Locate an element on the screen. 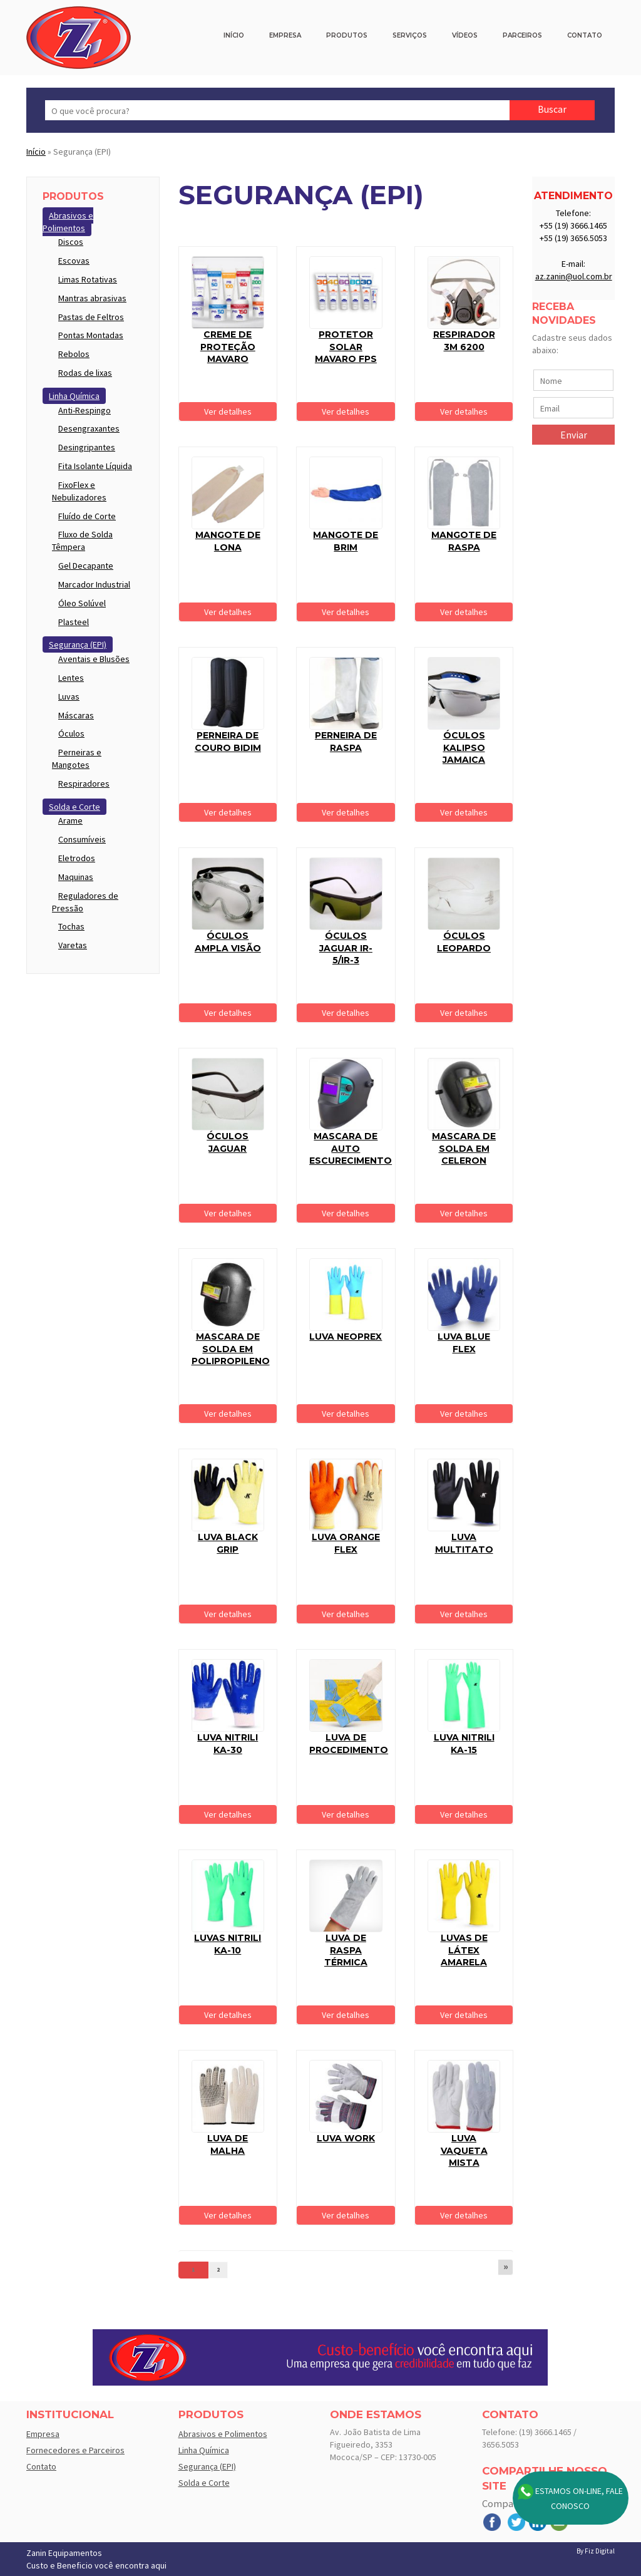  Óculos Jaguar is located at coordinates (228, 1142).